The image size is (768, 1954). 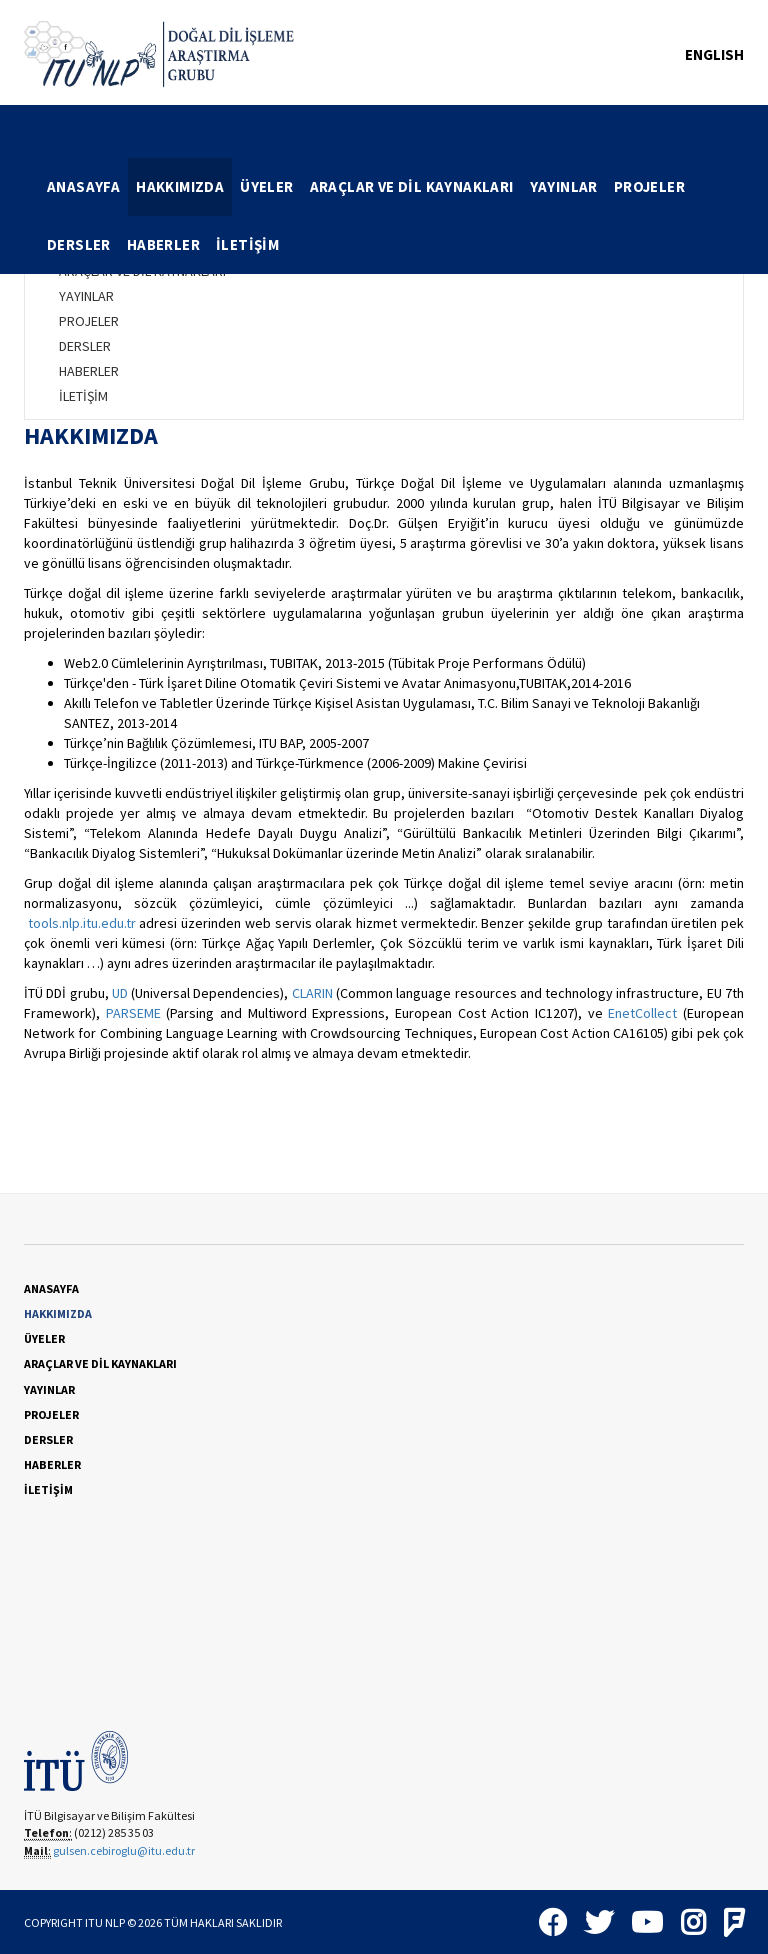 I want to click on PARSEME, so click(x=133, y=1013).